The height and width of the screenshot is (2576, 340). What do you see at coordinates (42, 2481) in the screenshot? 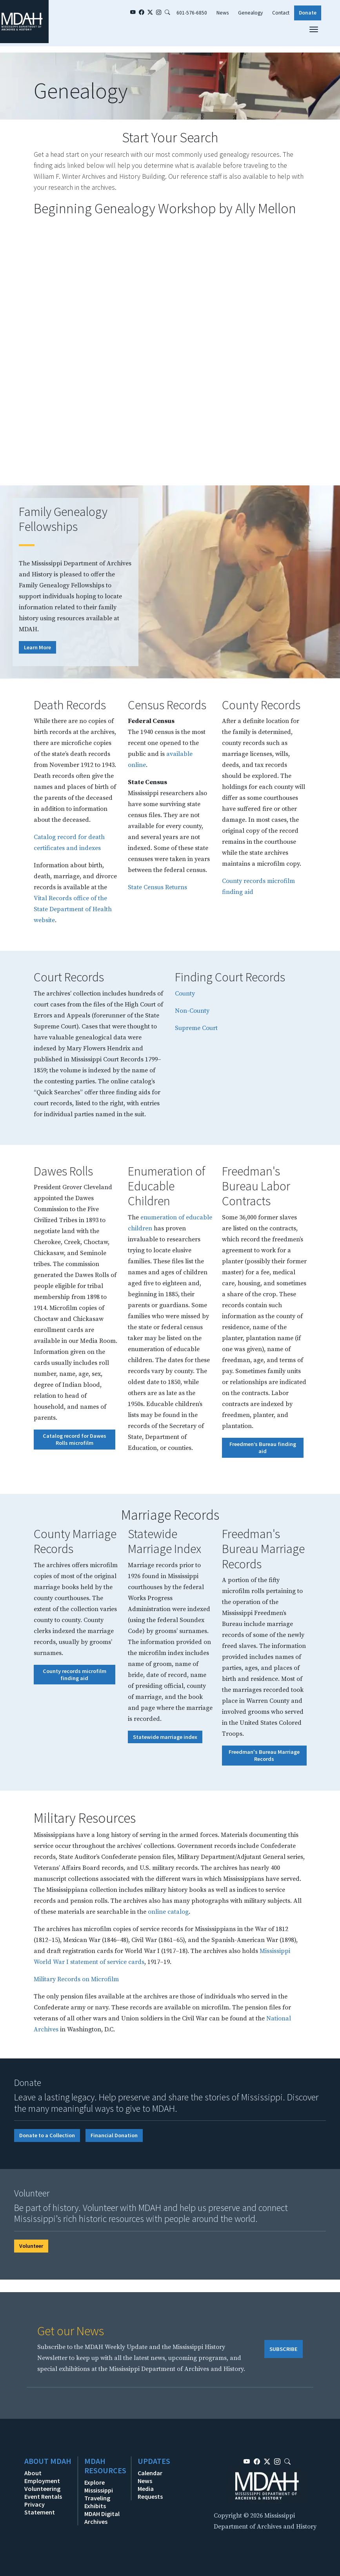
I see `Employment` at bounding box center [42, 2481].